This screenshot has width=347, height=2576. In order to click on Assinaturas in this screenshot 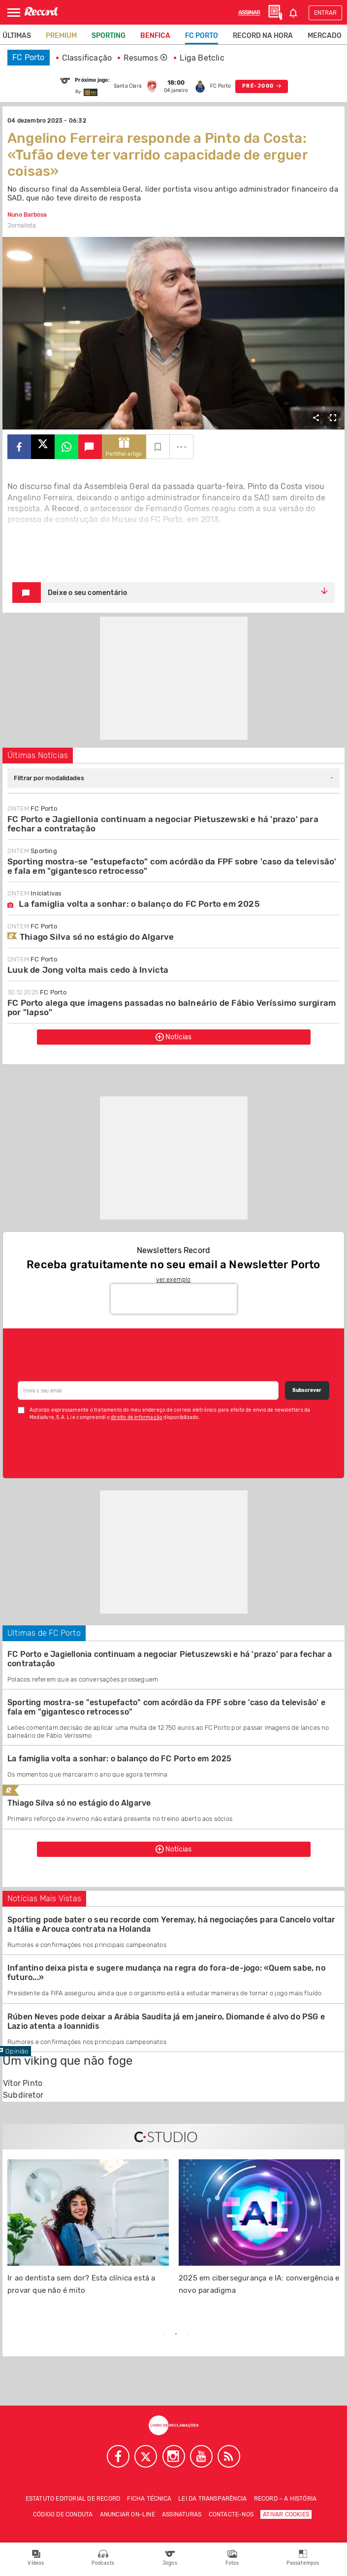, I will do `click(181, 2514)`.